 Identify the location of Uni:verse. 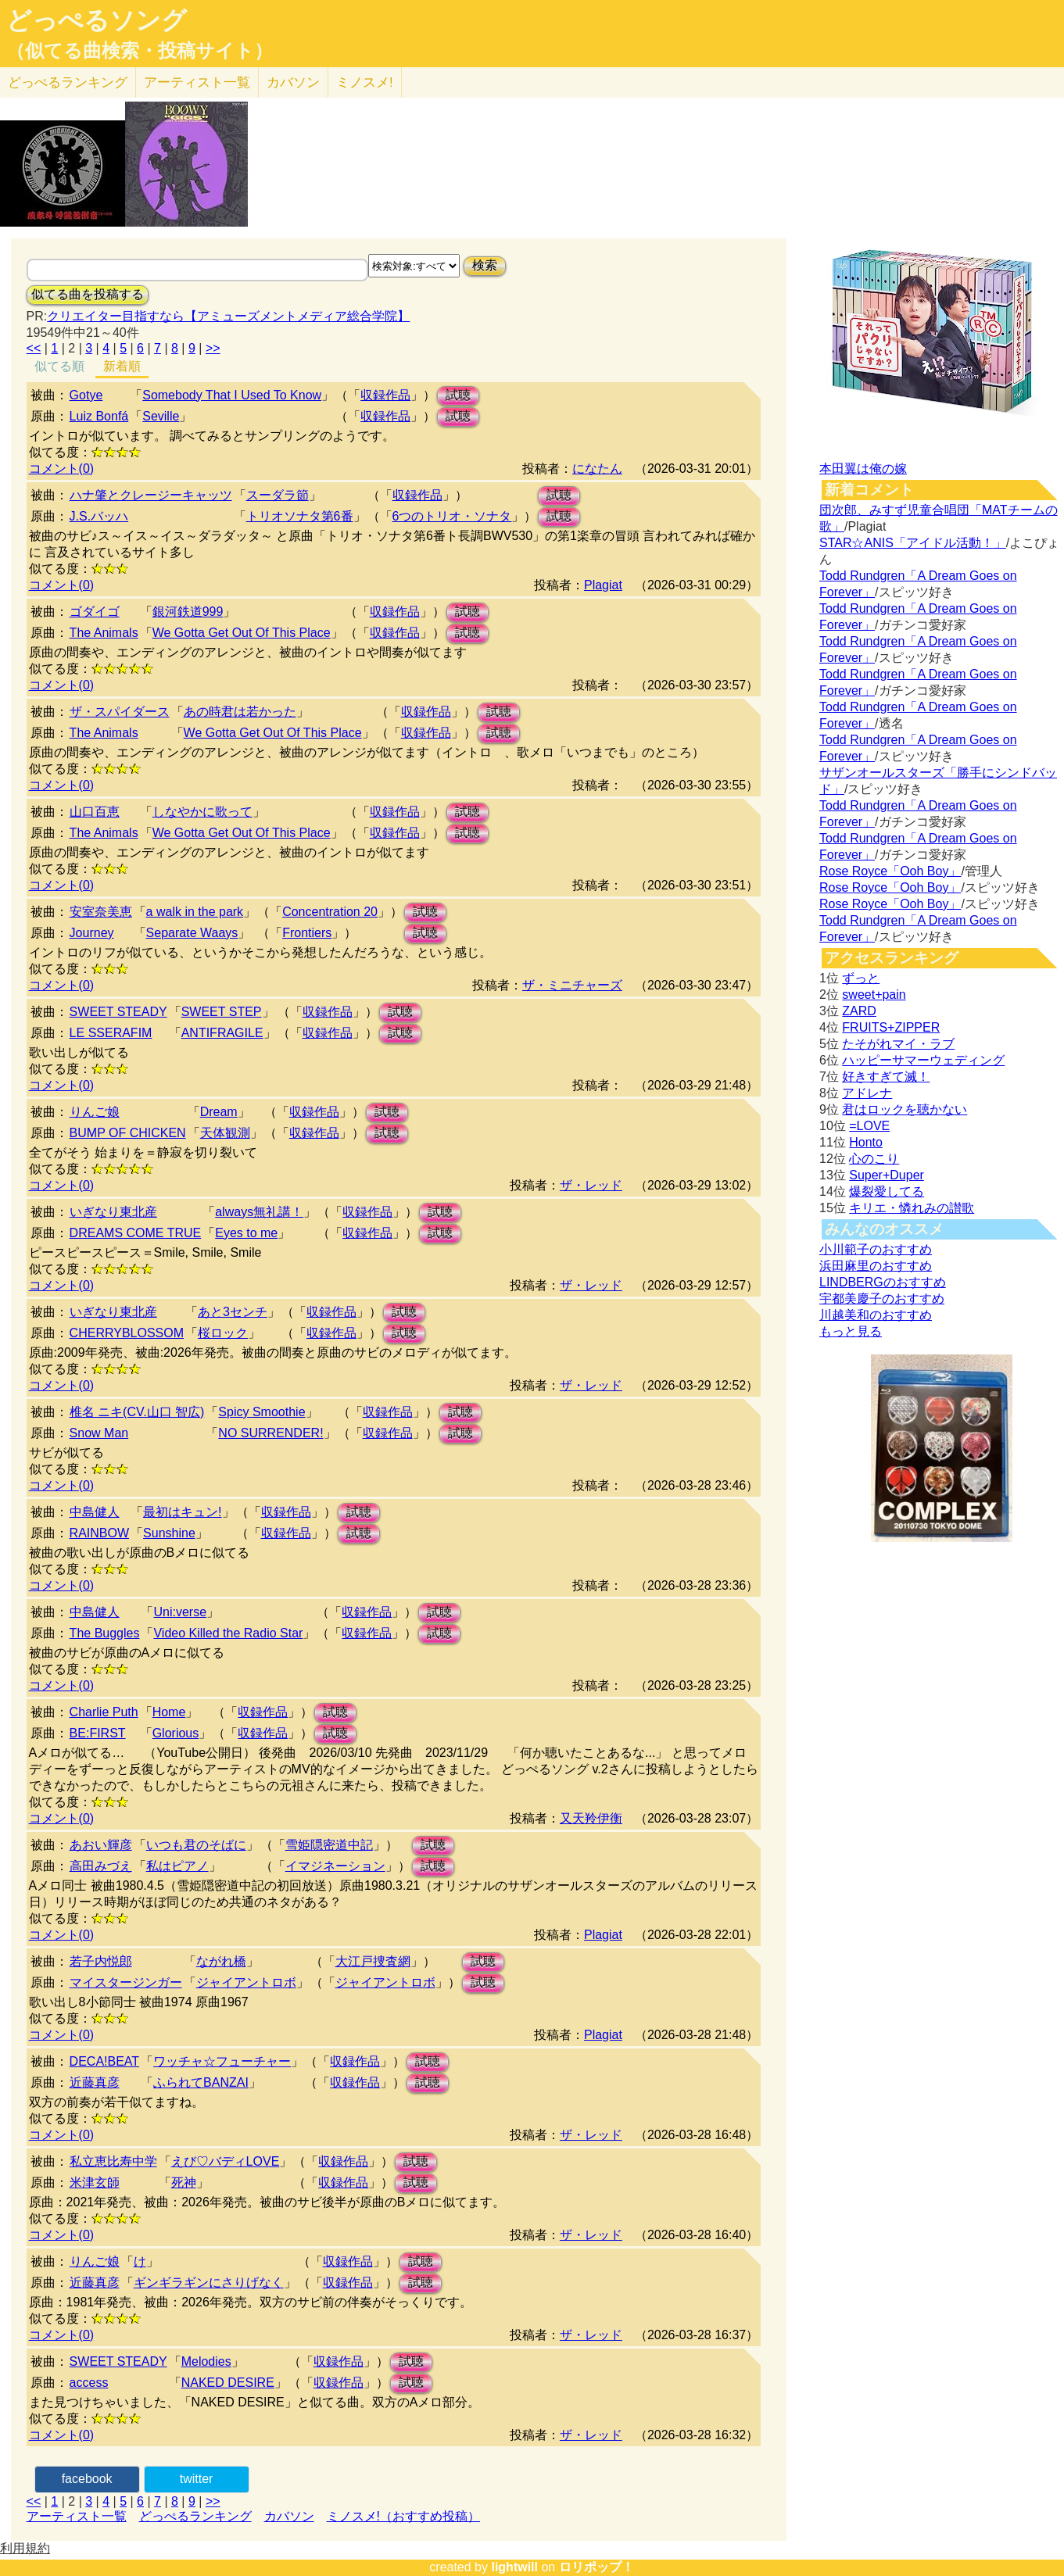
(179, 1612).